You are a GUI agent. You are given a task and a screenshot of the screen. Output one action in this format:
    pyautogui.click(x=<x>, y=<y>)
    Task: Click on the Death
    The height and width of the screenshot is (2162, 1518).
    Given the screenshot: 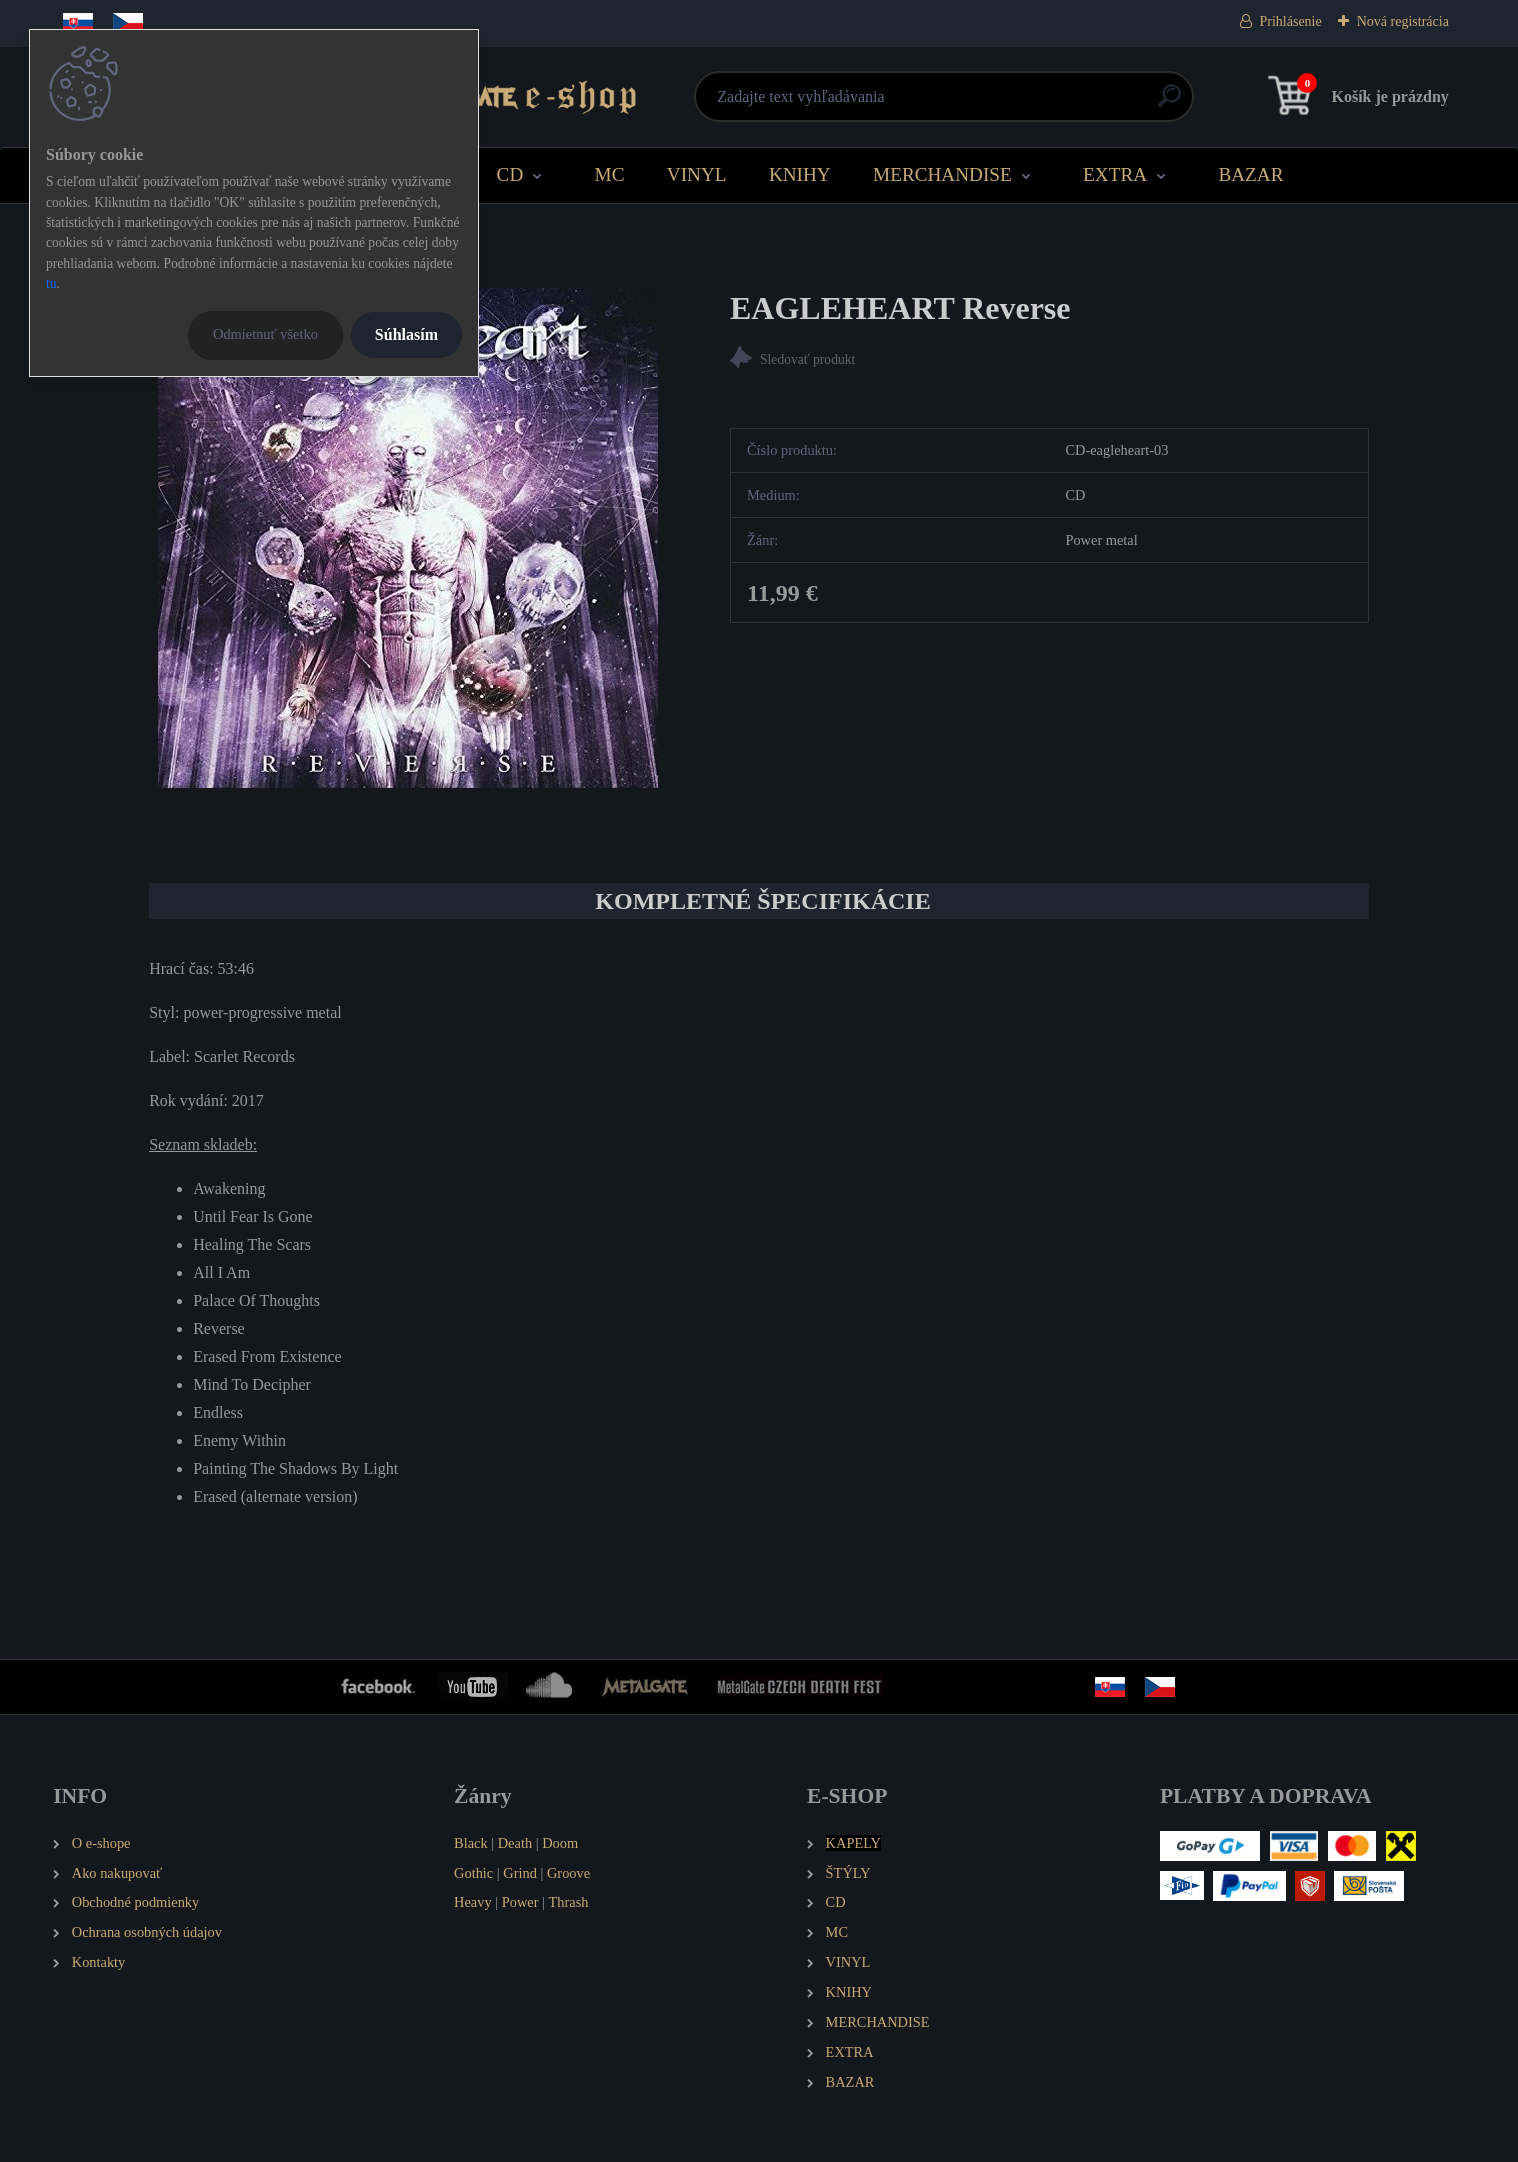 What is the action you would take?
    pyautogui.click(x=515, y=1843)
    